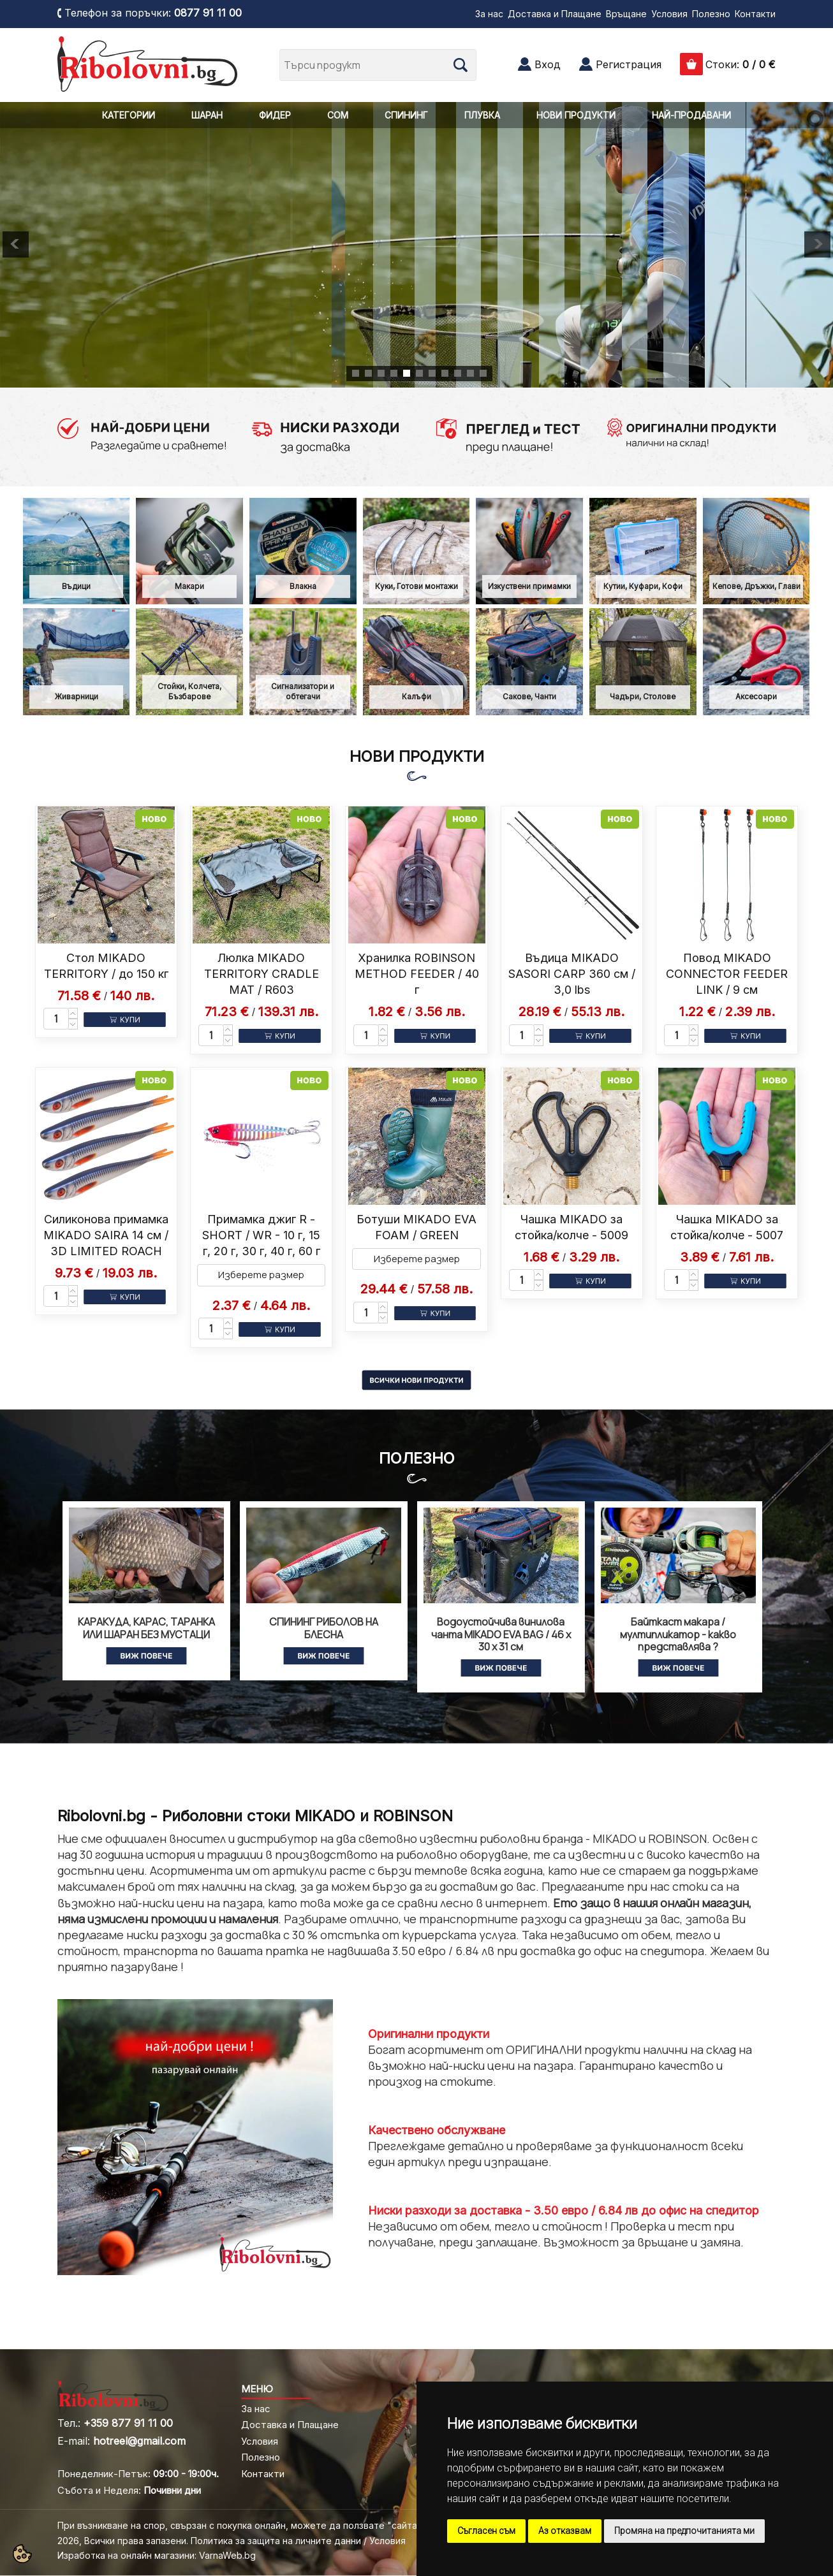 The image size is (833, 2576). I want to click on hotreel@gmail.com, so click(139, 2440).